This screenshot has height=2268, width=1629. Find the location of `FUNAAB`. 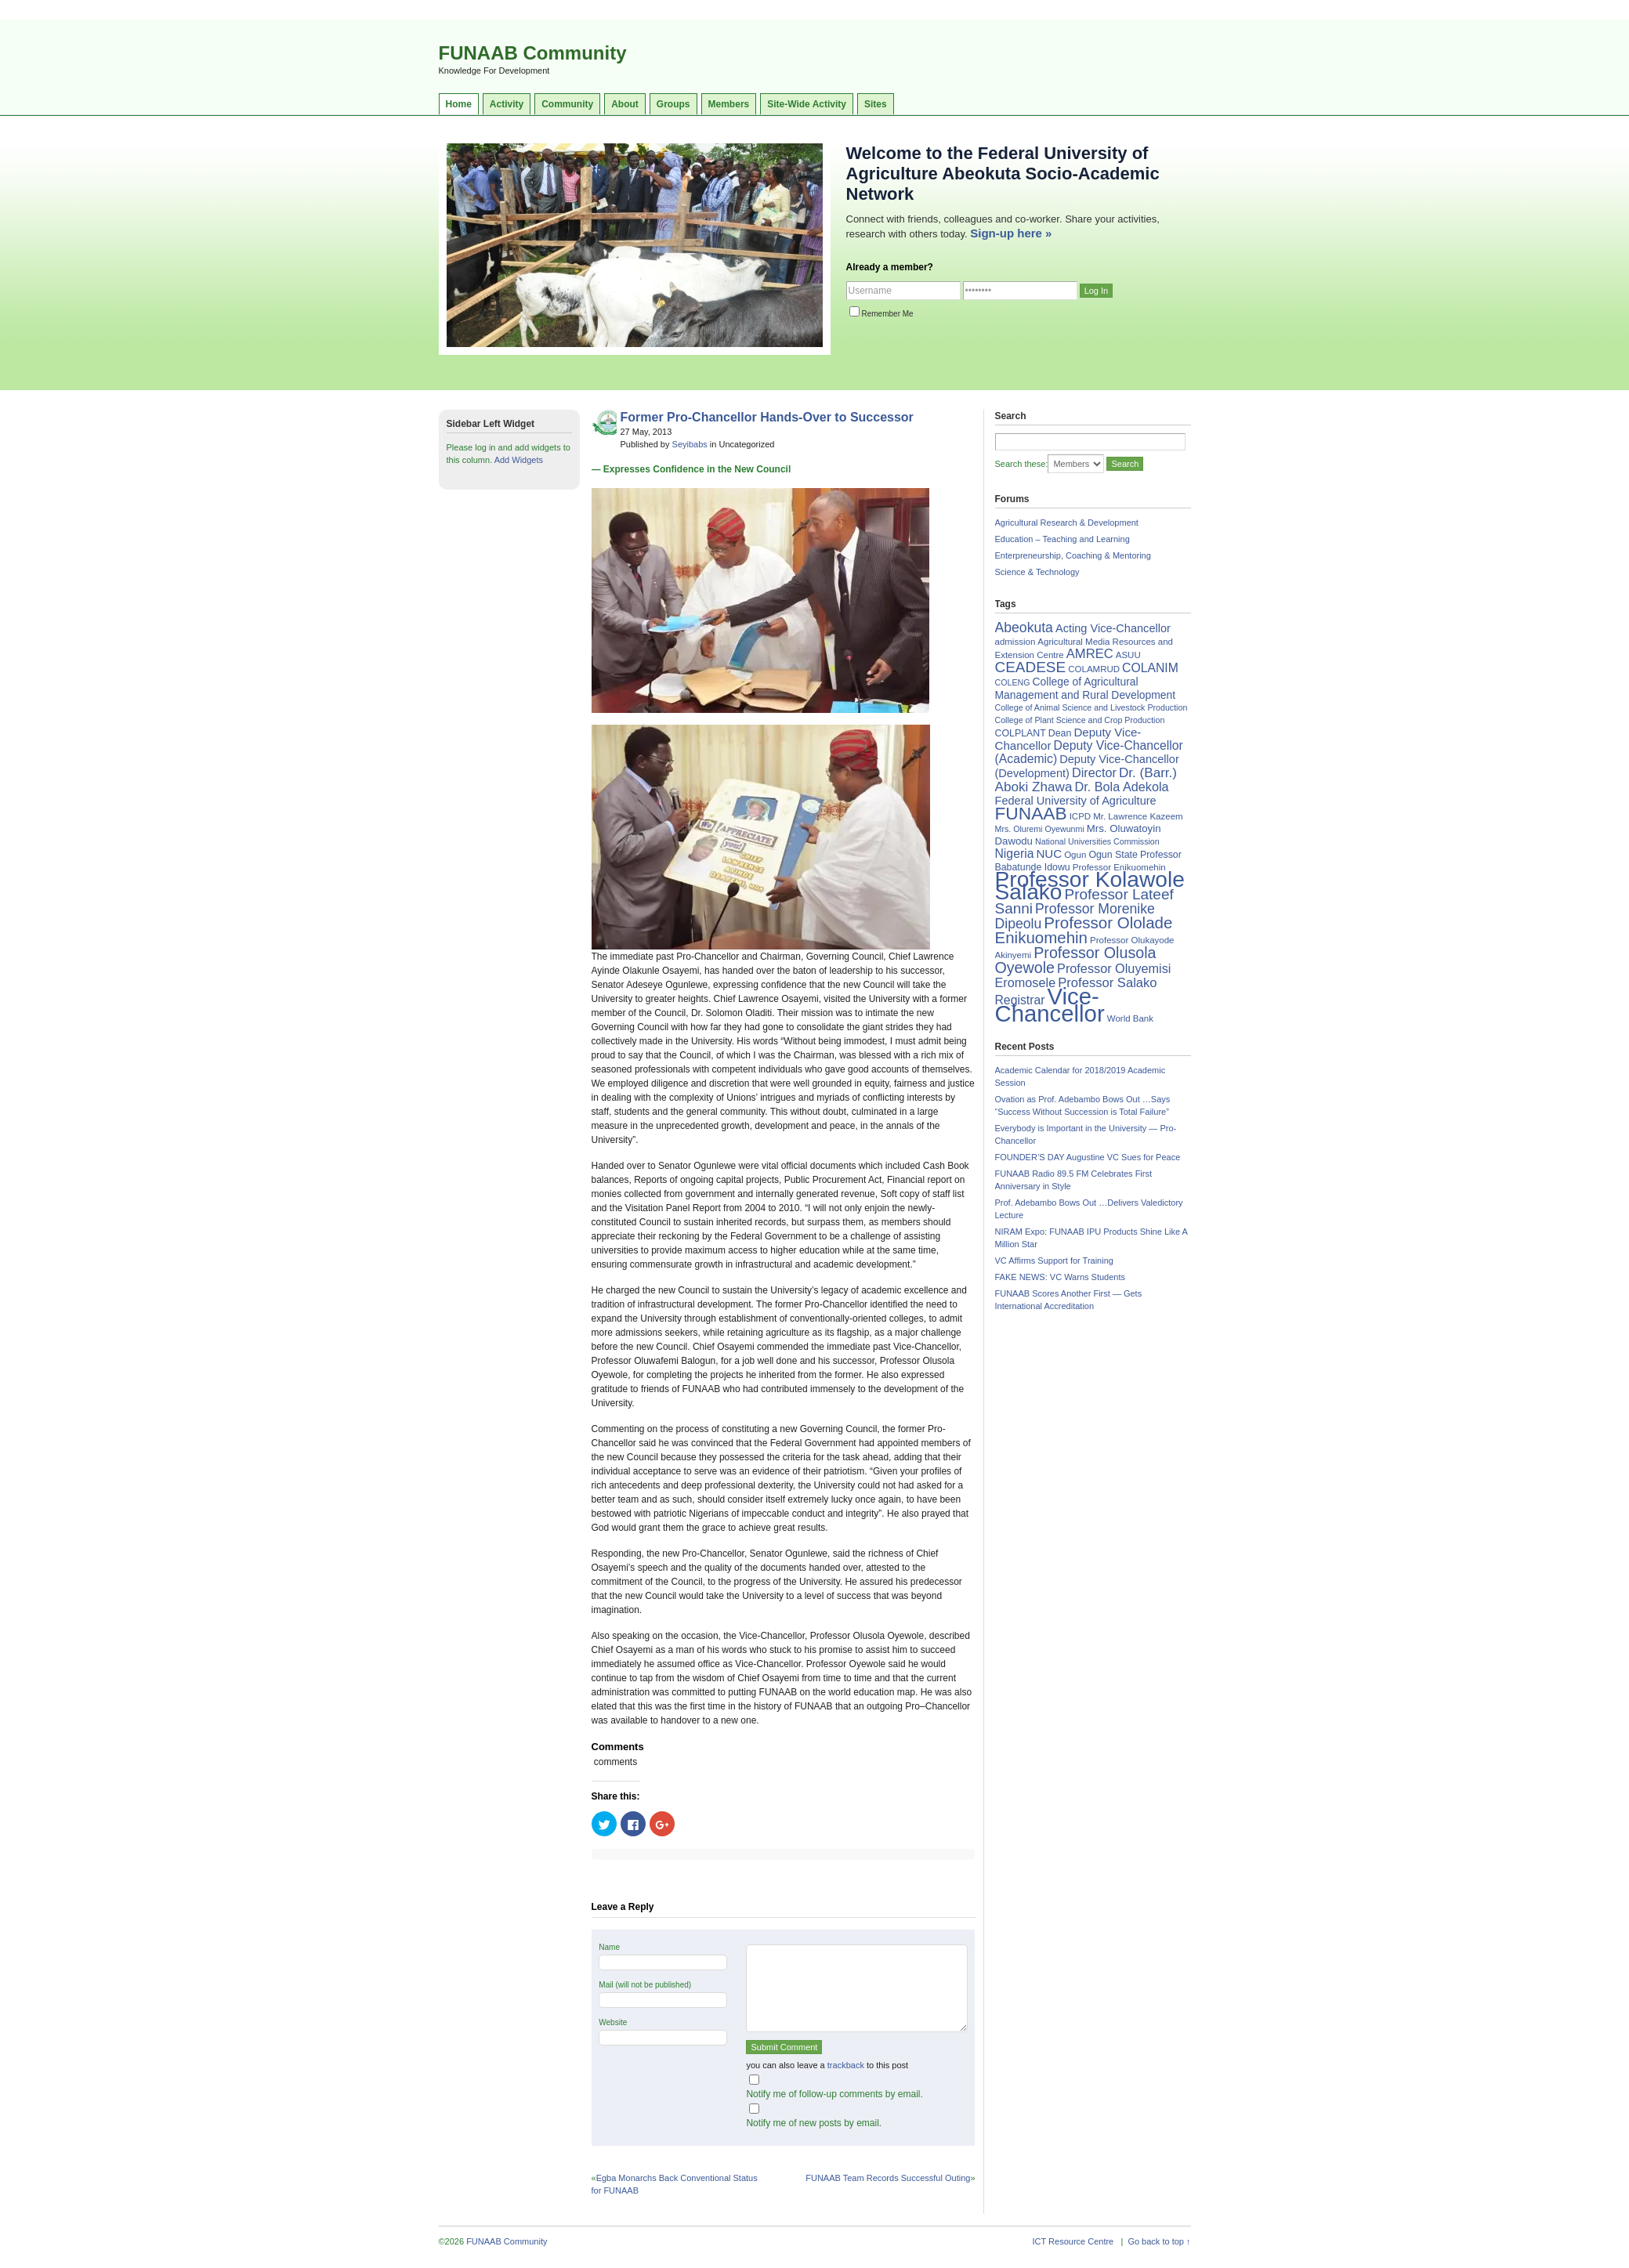

FUNAAB is located at coordinates (1031, 813).